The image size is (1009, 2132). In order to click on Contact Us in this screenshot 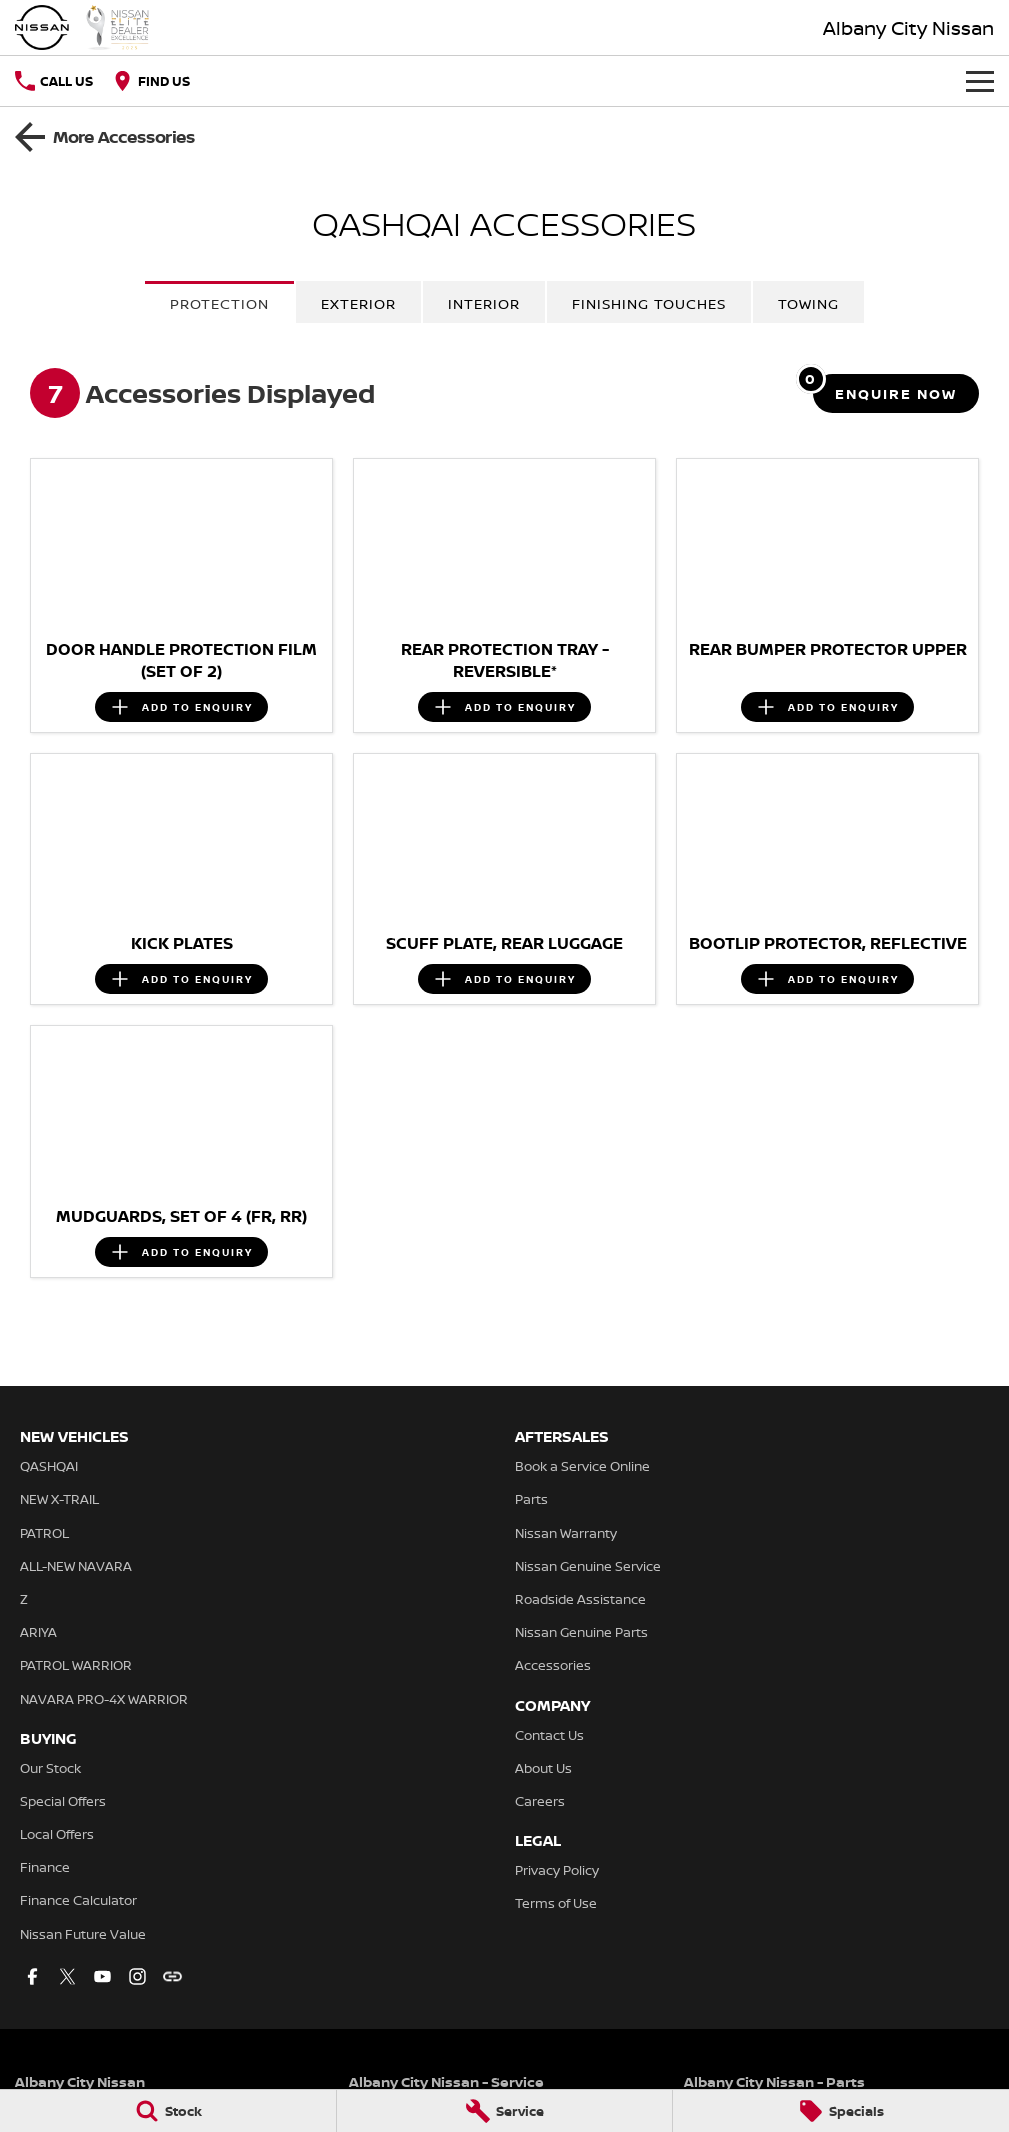, I will do `click(549, 1735)`.